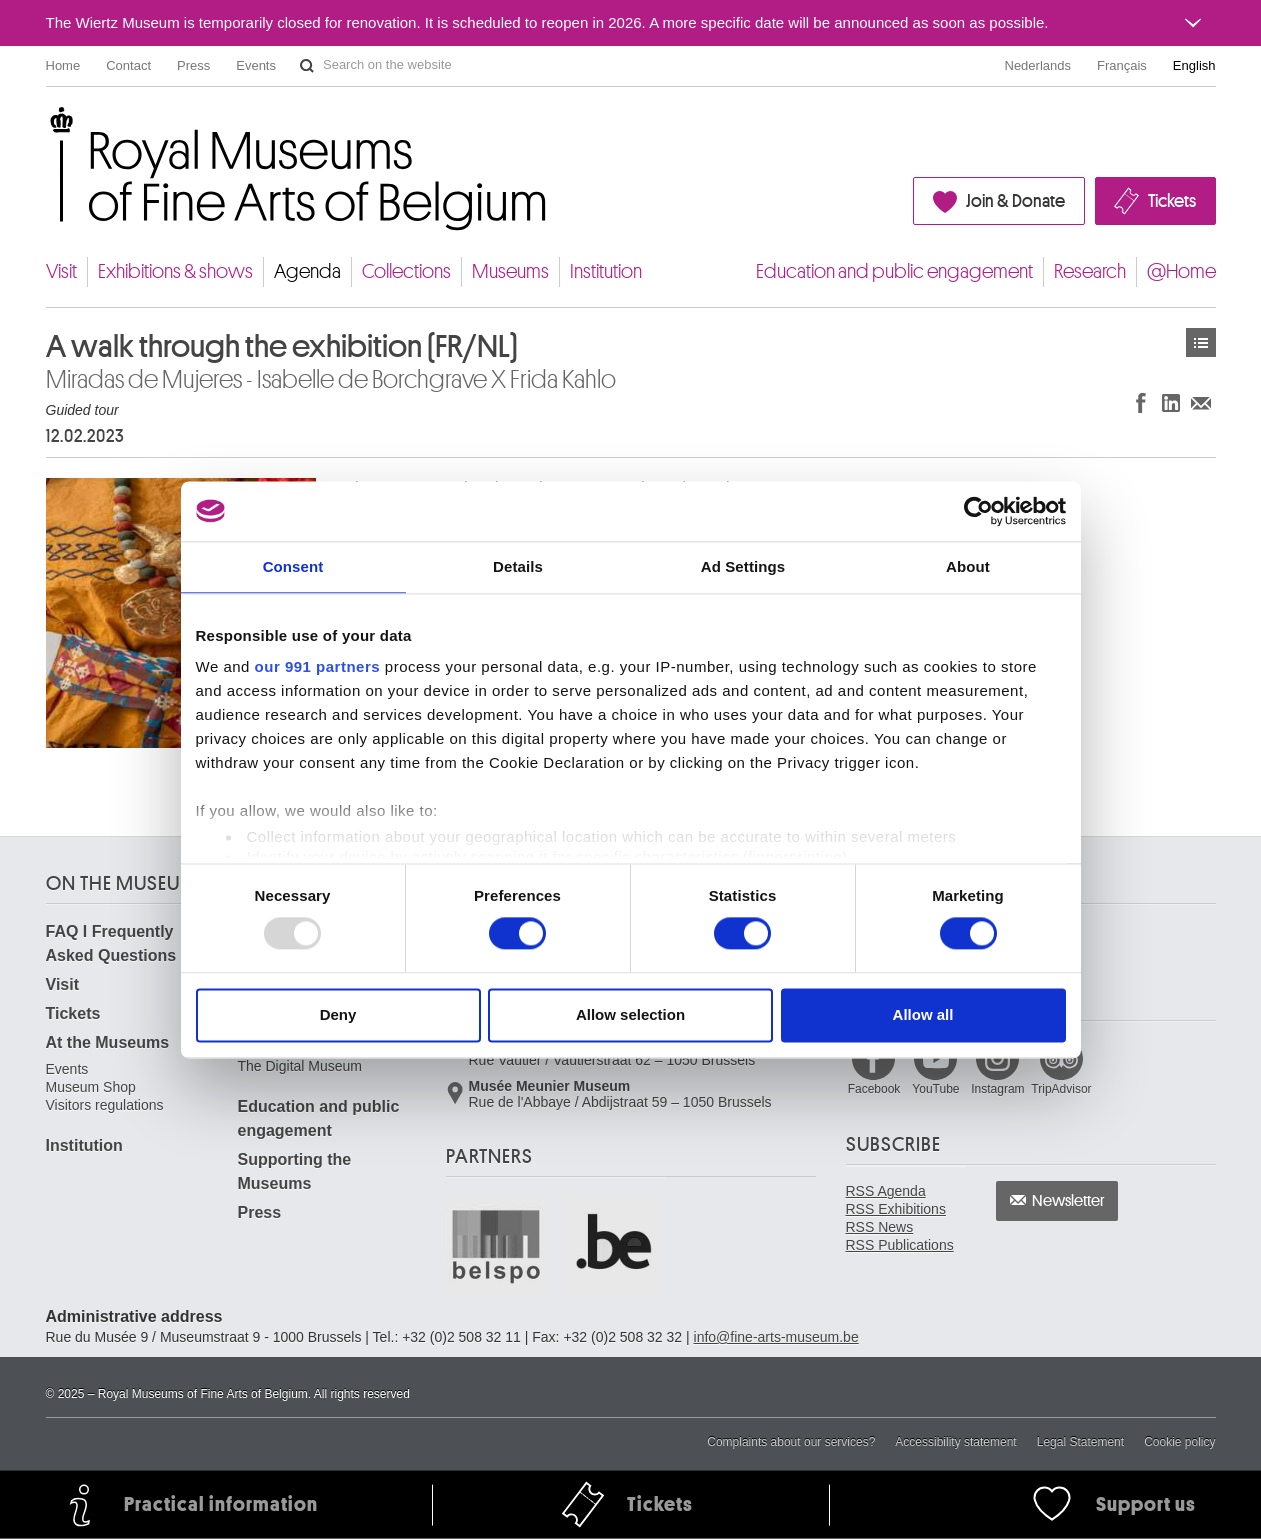  Describe the element at coordinates (111, 943) in the screenshot. I see `FAQ I Frequently Asked Questions` at that location.